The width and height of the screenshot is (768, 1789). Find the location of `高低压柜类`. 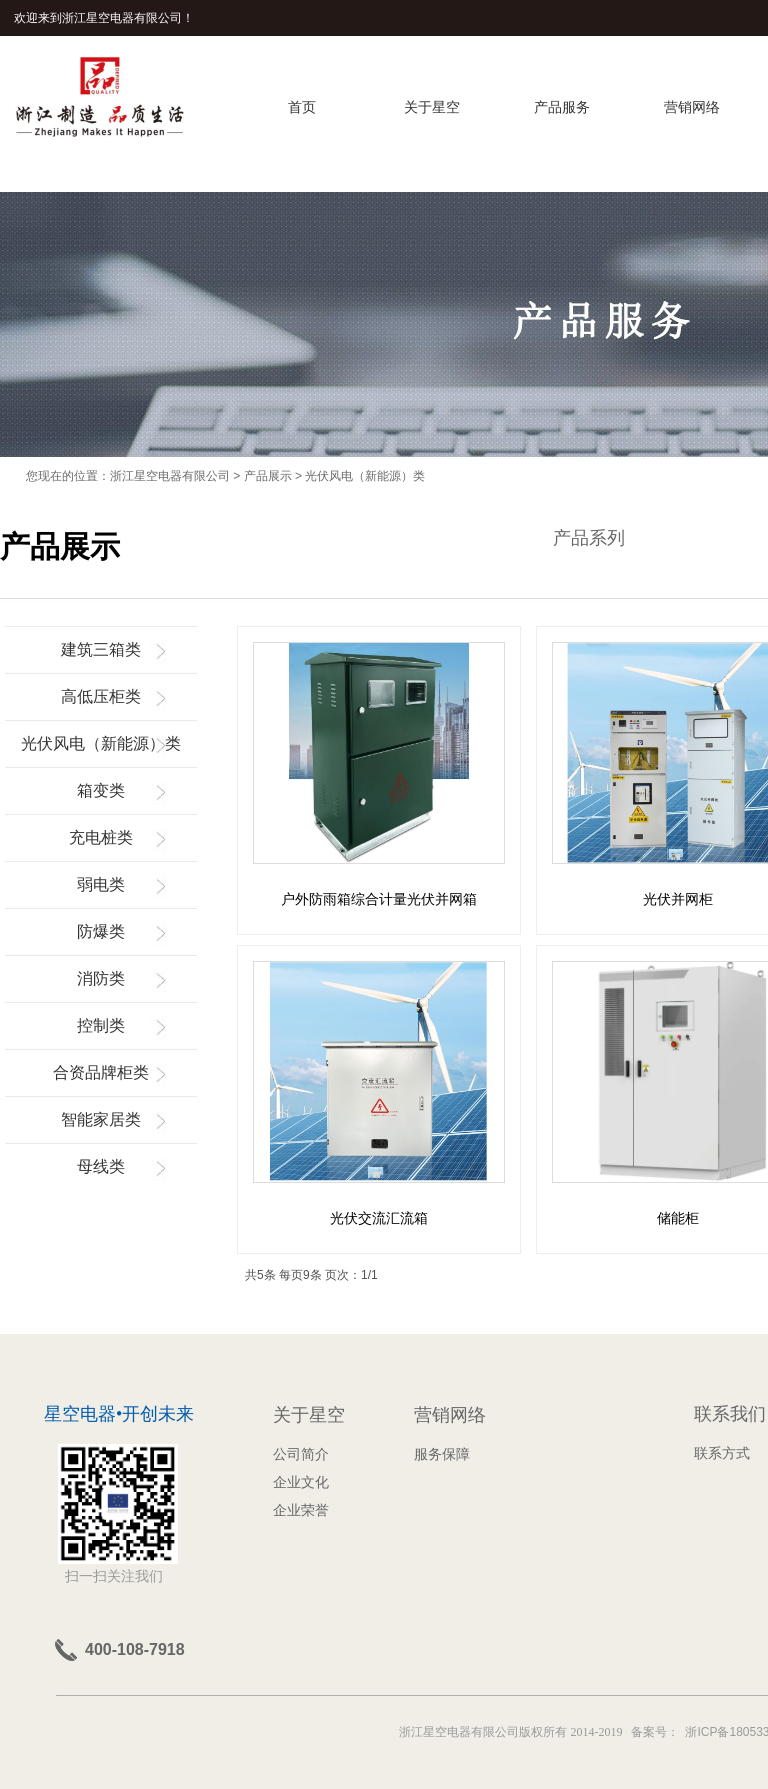

高低压柜类 is located at coordinates (101, 696).